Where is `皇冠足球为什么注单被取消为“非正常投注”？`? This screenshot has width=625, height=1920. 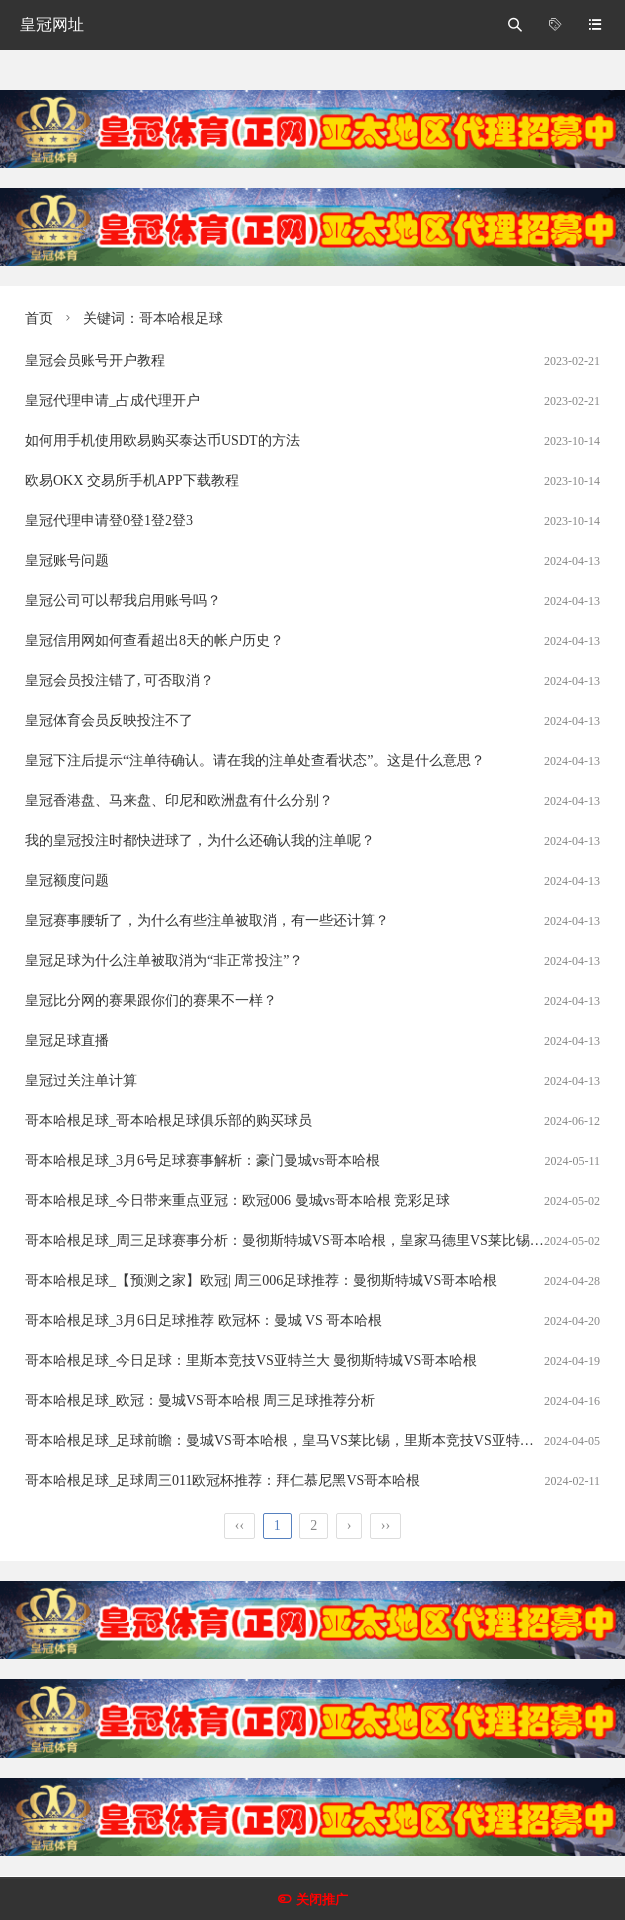
皇冠足球为什么注单被取消为“非正常投注”？ is located at coordinates (164, 960).